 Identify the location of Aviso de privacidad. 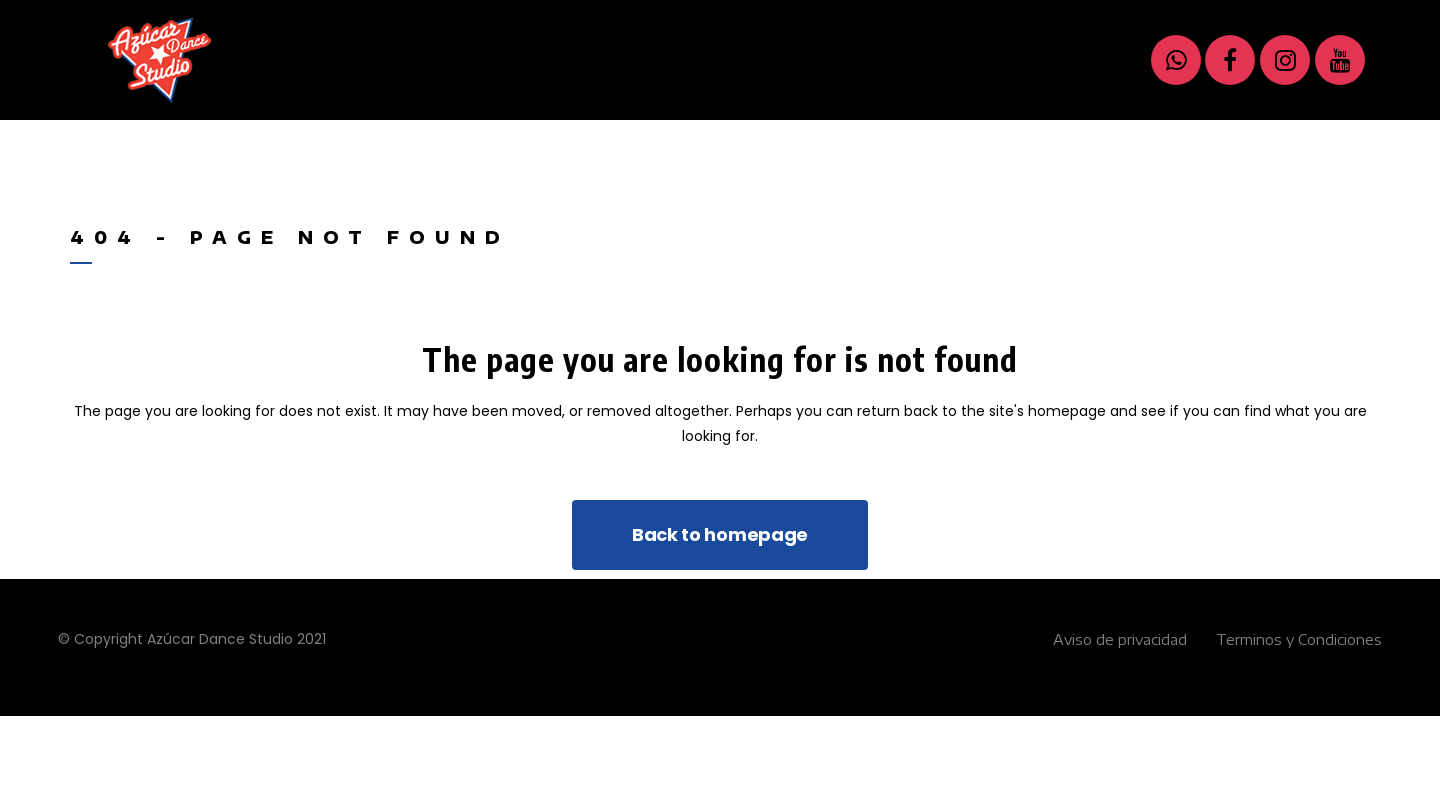
(1120, 639).